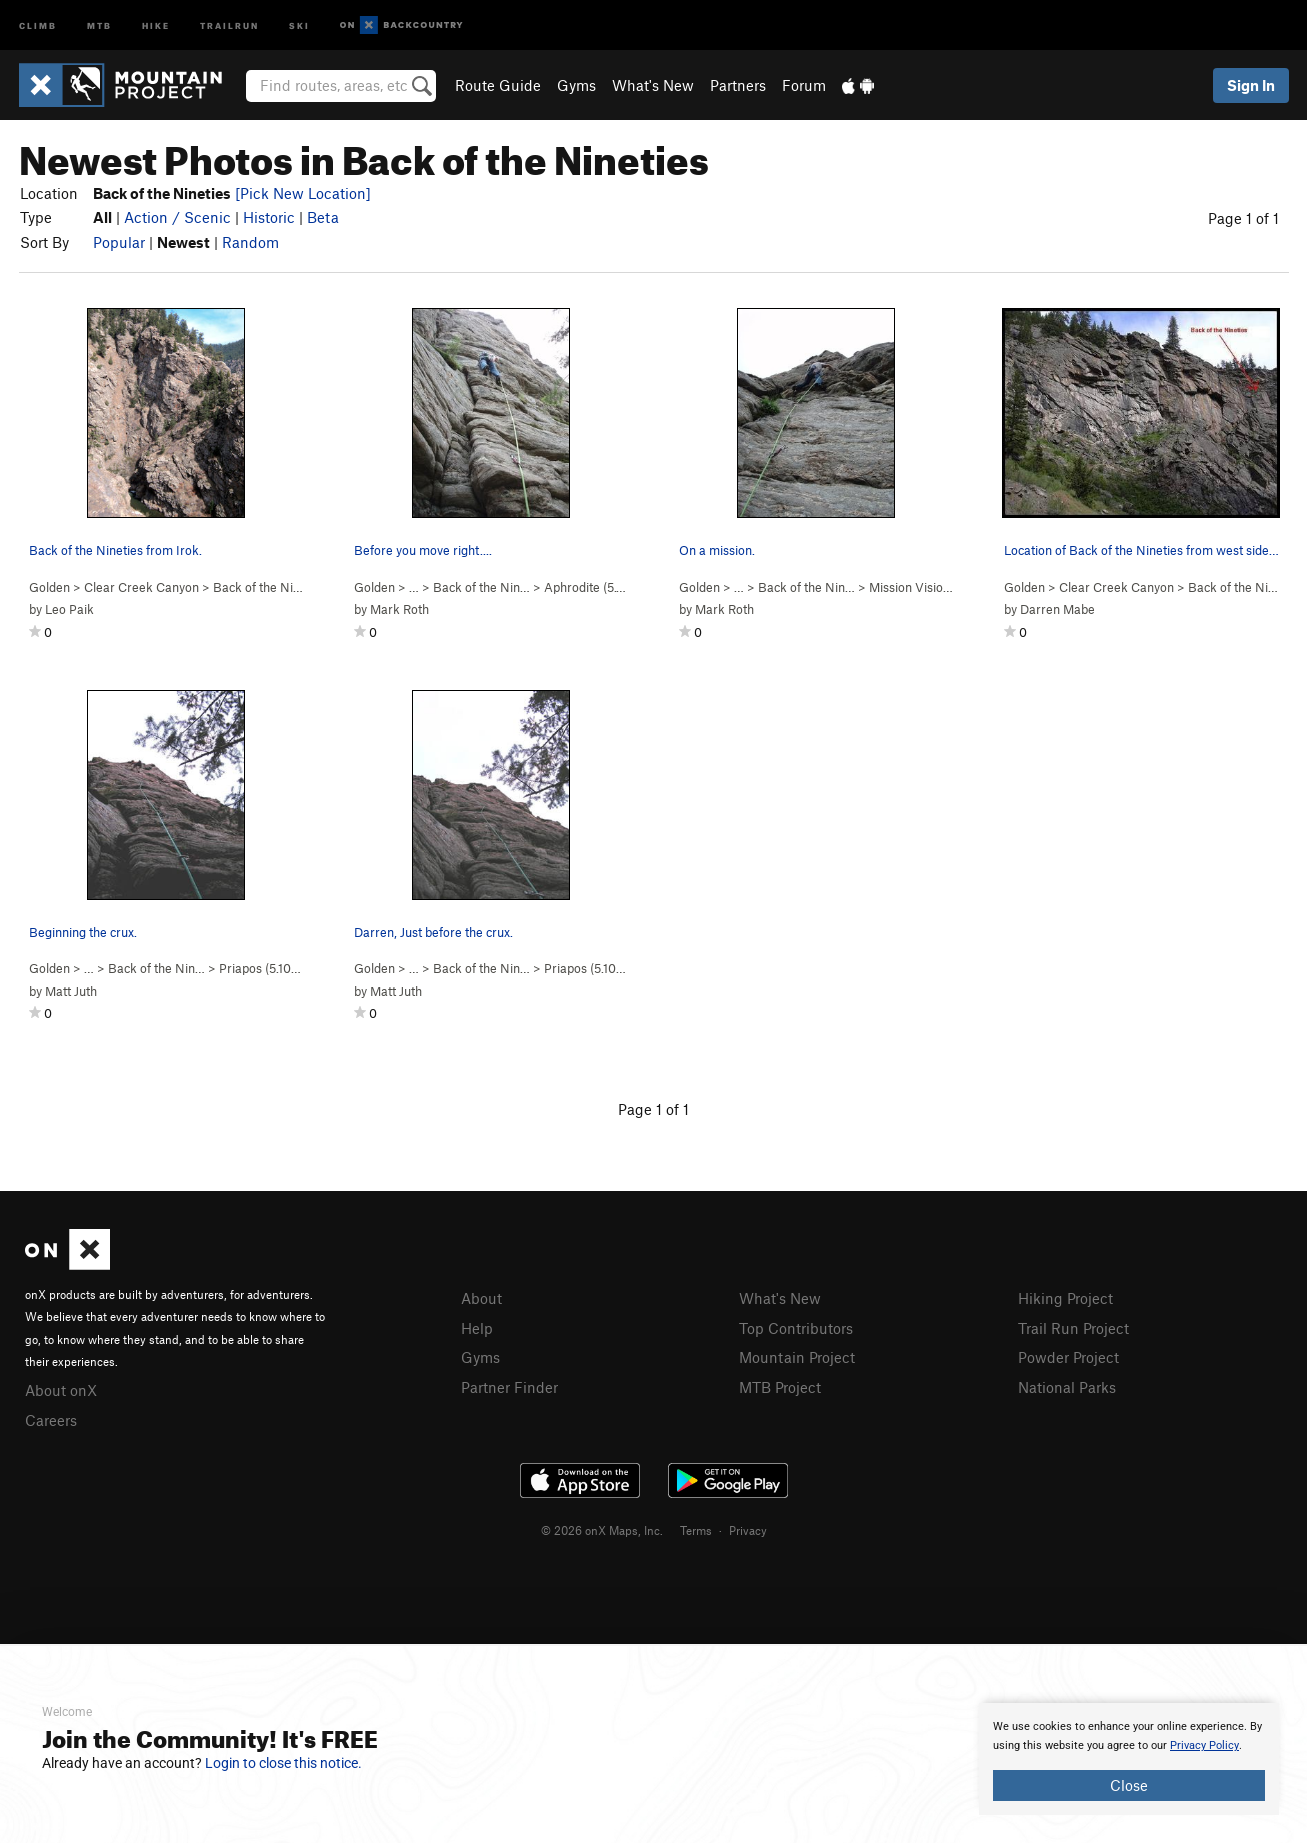  I want to click on Privacy, so click(748, 1530).